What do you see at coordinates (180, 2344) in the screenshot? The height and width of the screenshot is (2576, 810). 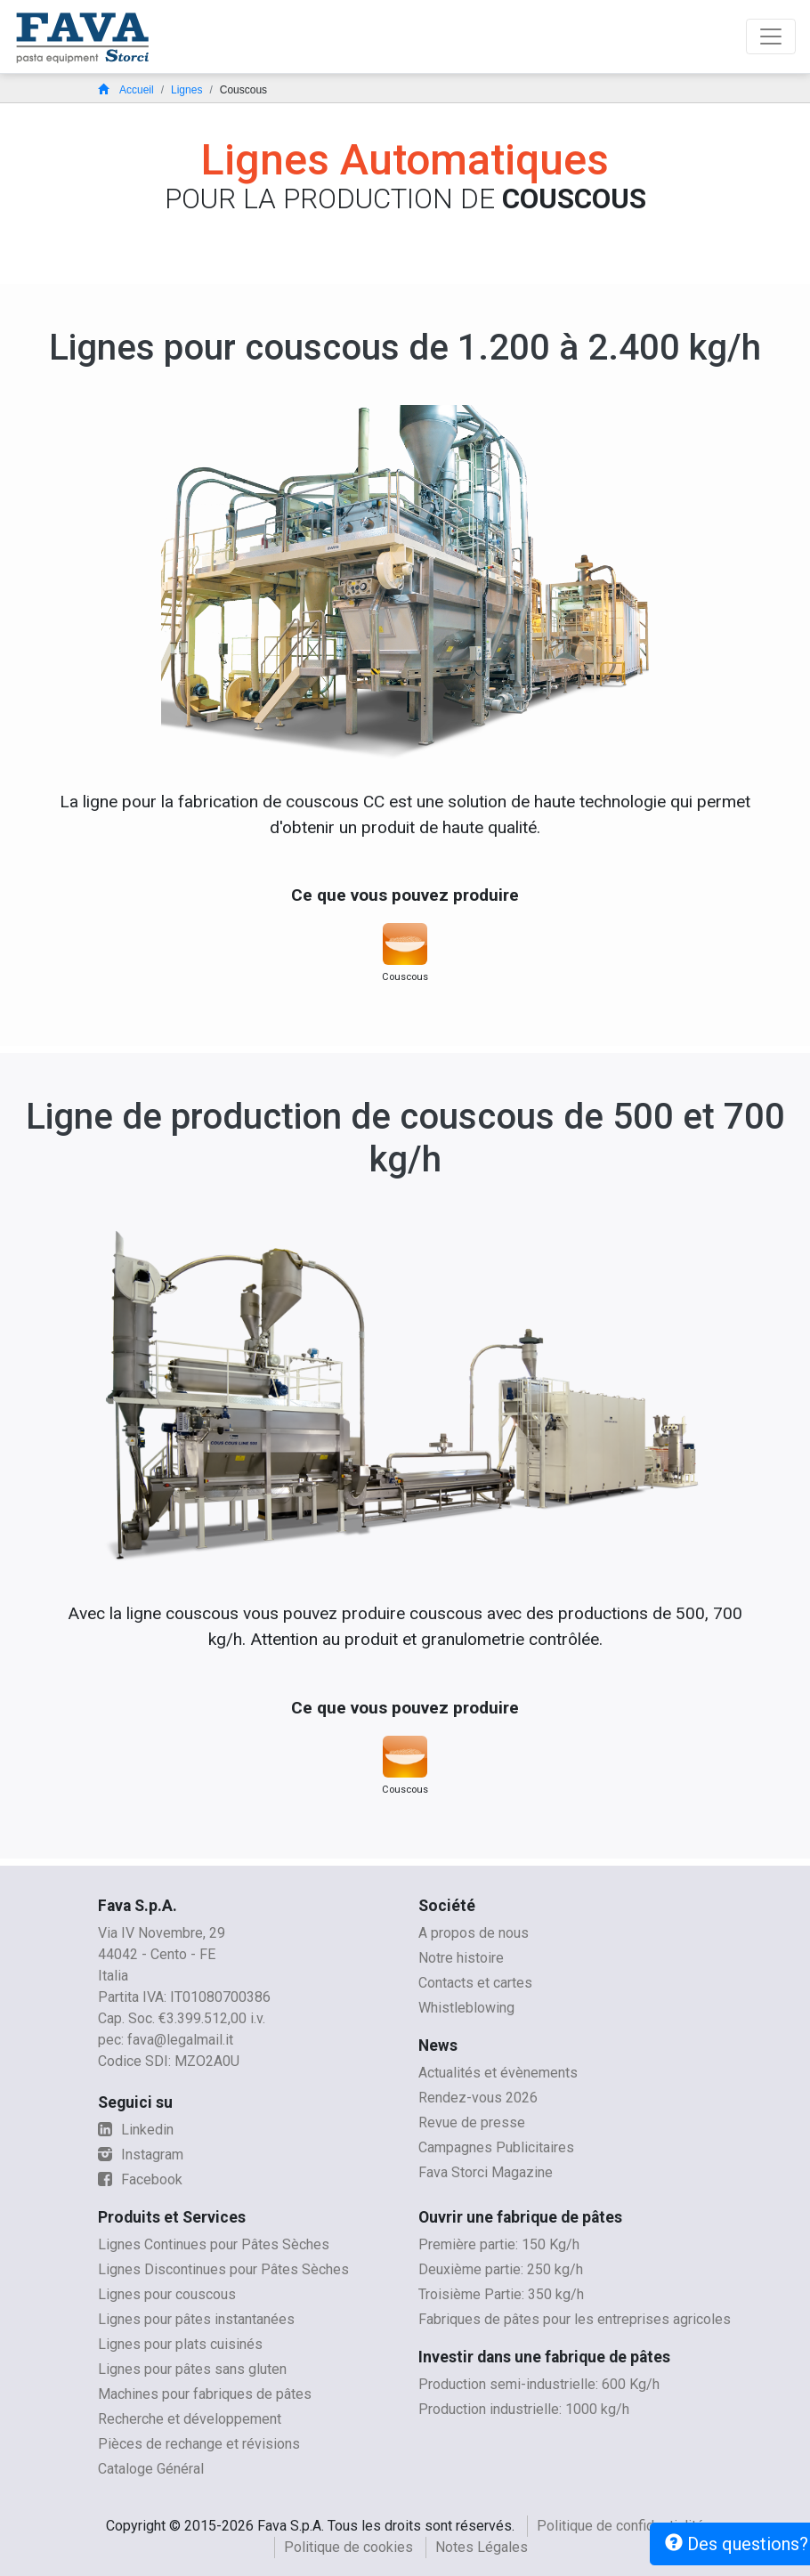 I see `Lignes pour plats cuisinés` at bounding box center [180, 2344].